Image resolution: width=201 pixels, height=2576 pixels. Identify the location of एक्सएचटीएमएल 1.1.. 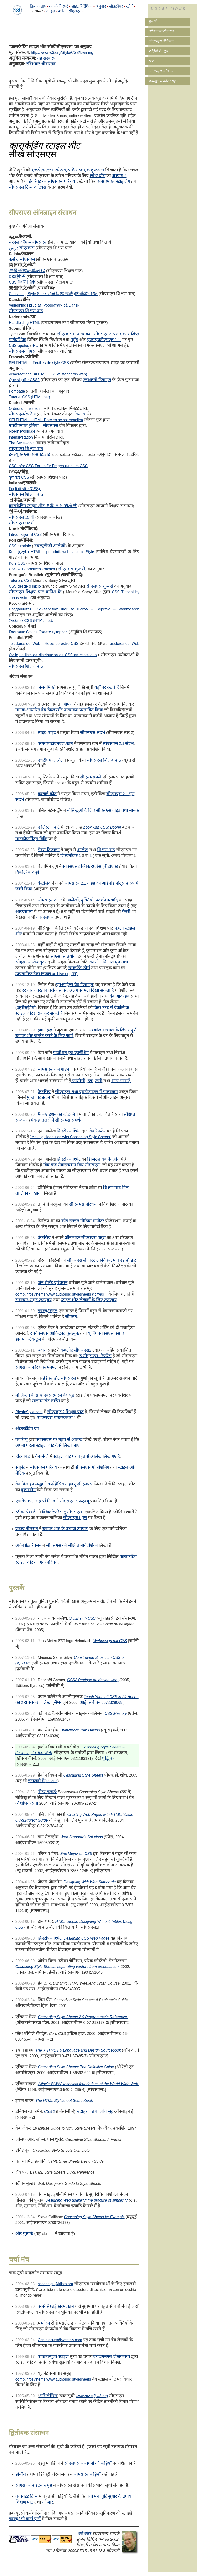
(104, 340).